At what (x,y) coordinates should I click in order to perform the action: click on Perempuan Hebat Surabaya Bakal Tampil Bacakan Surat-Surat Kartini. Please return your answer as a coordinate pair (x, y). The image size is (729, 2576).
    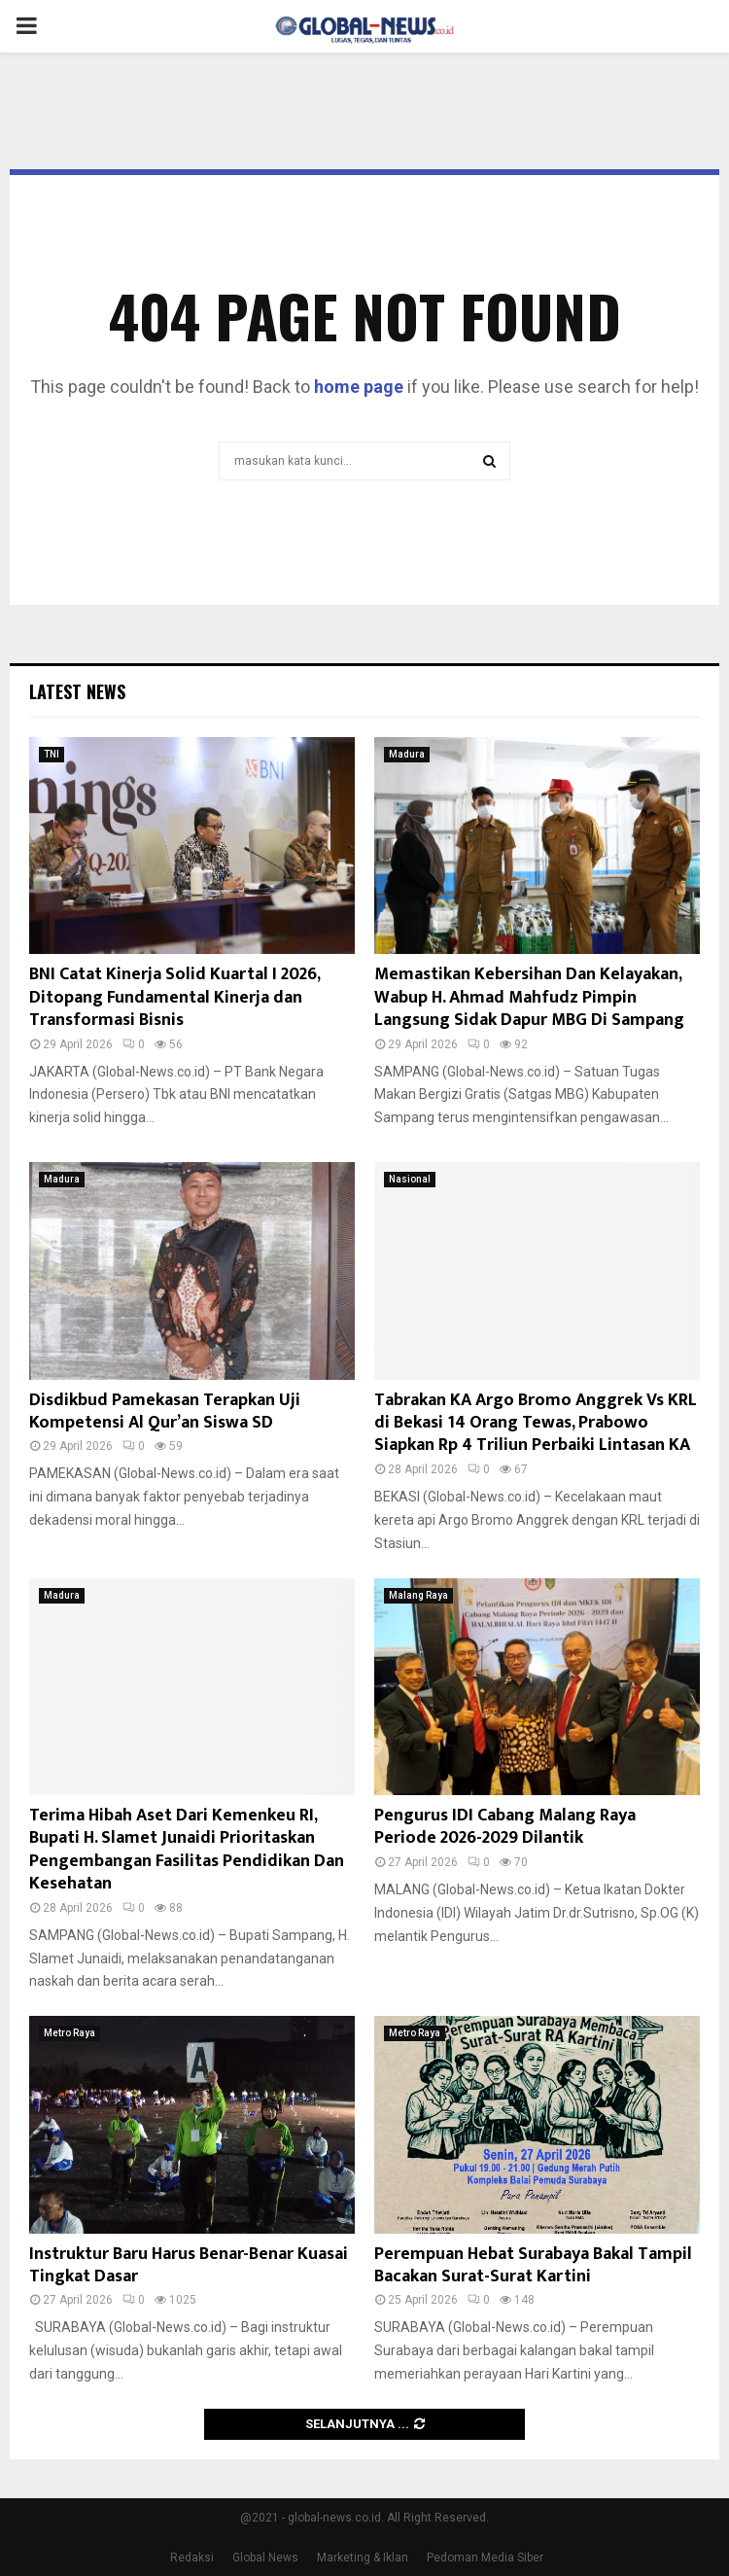
    Looking at the image, I should click on (533, 2265).